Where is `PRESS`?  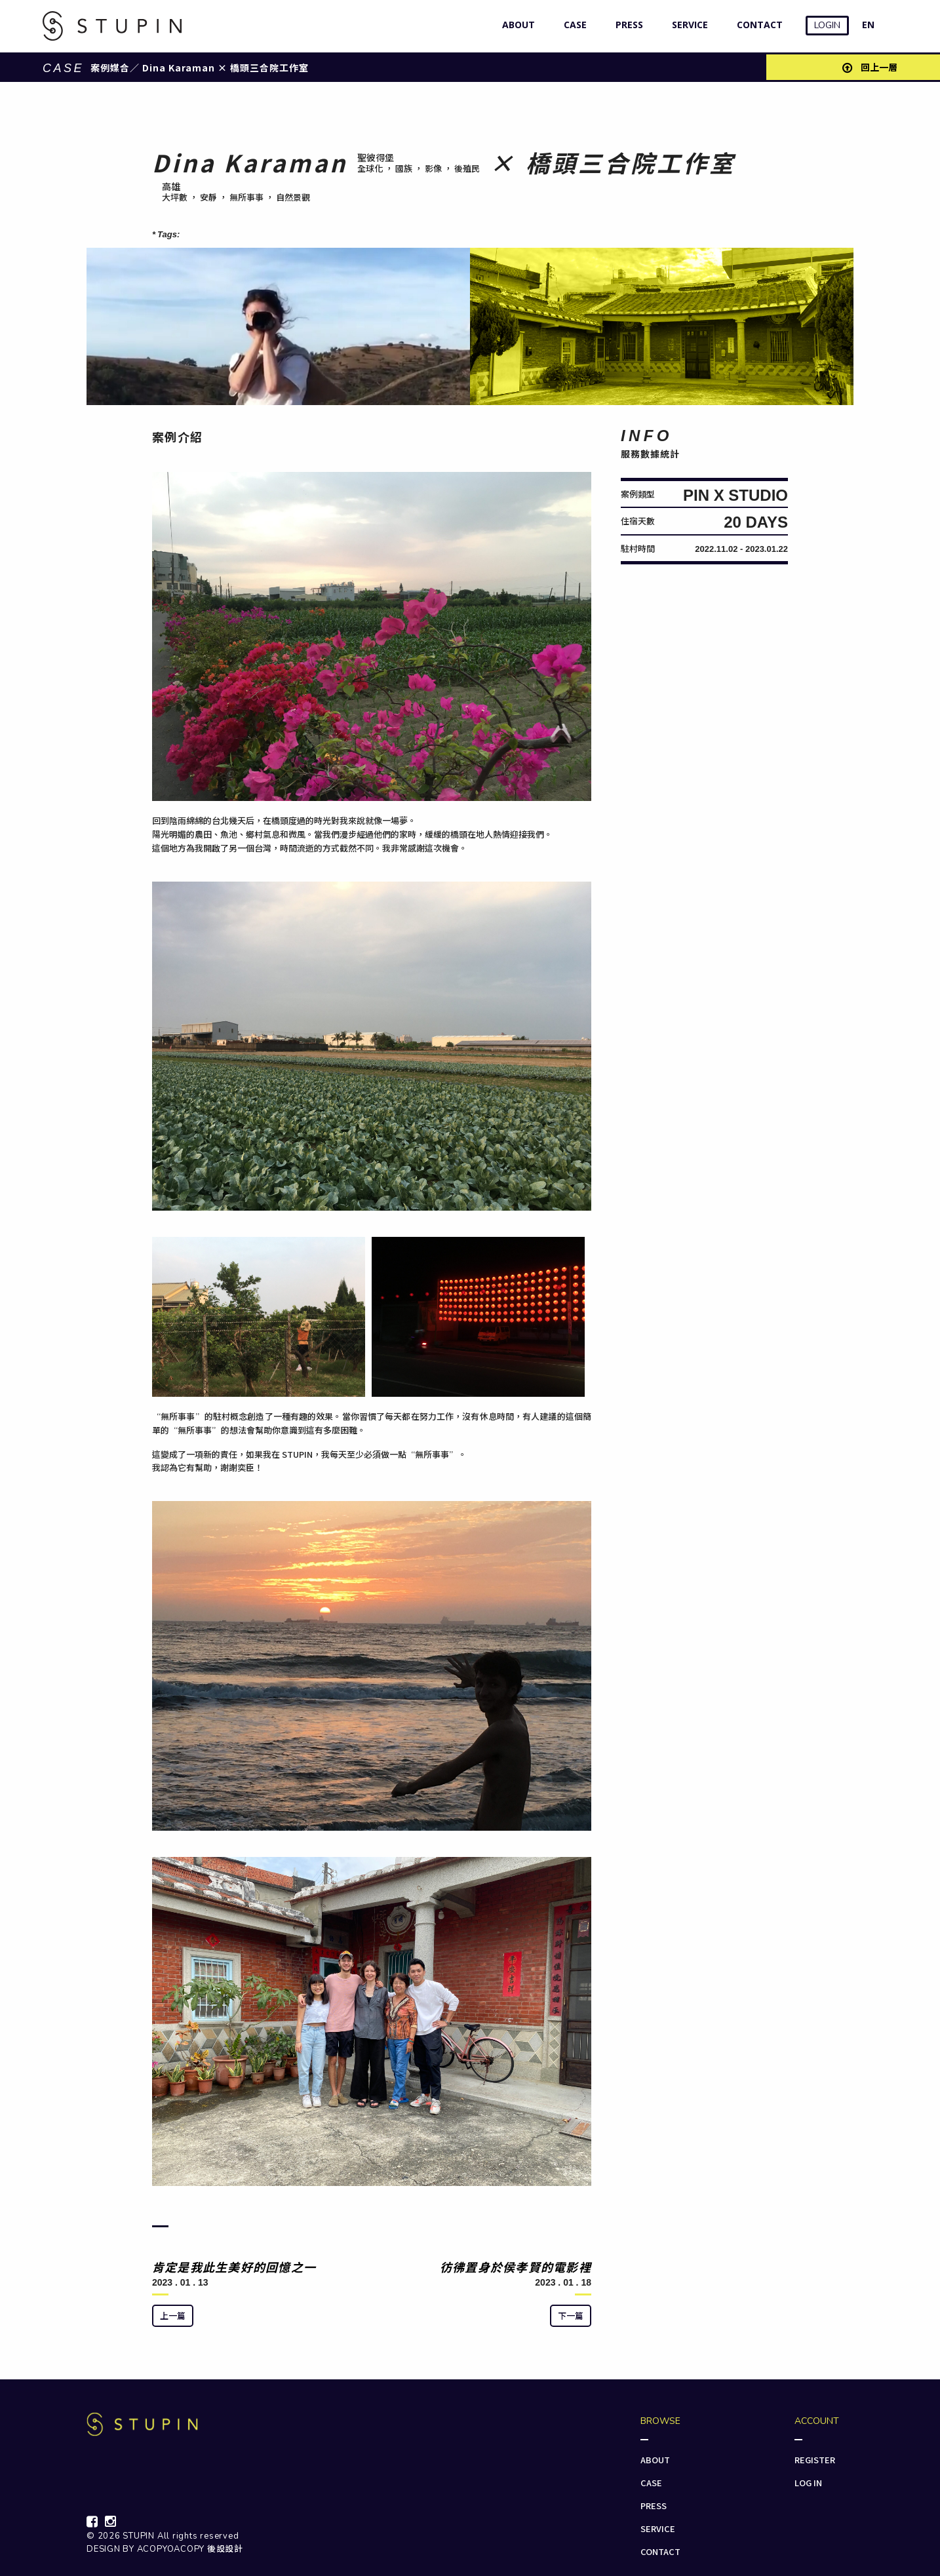
PRESS is located at coordinates (626, 24).